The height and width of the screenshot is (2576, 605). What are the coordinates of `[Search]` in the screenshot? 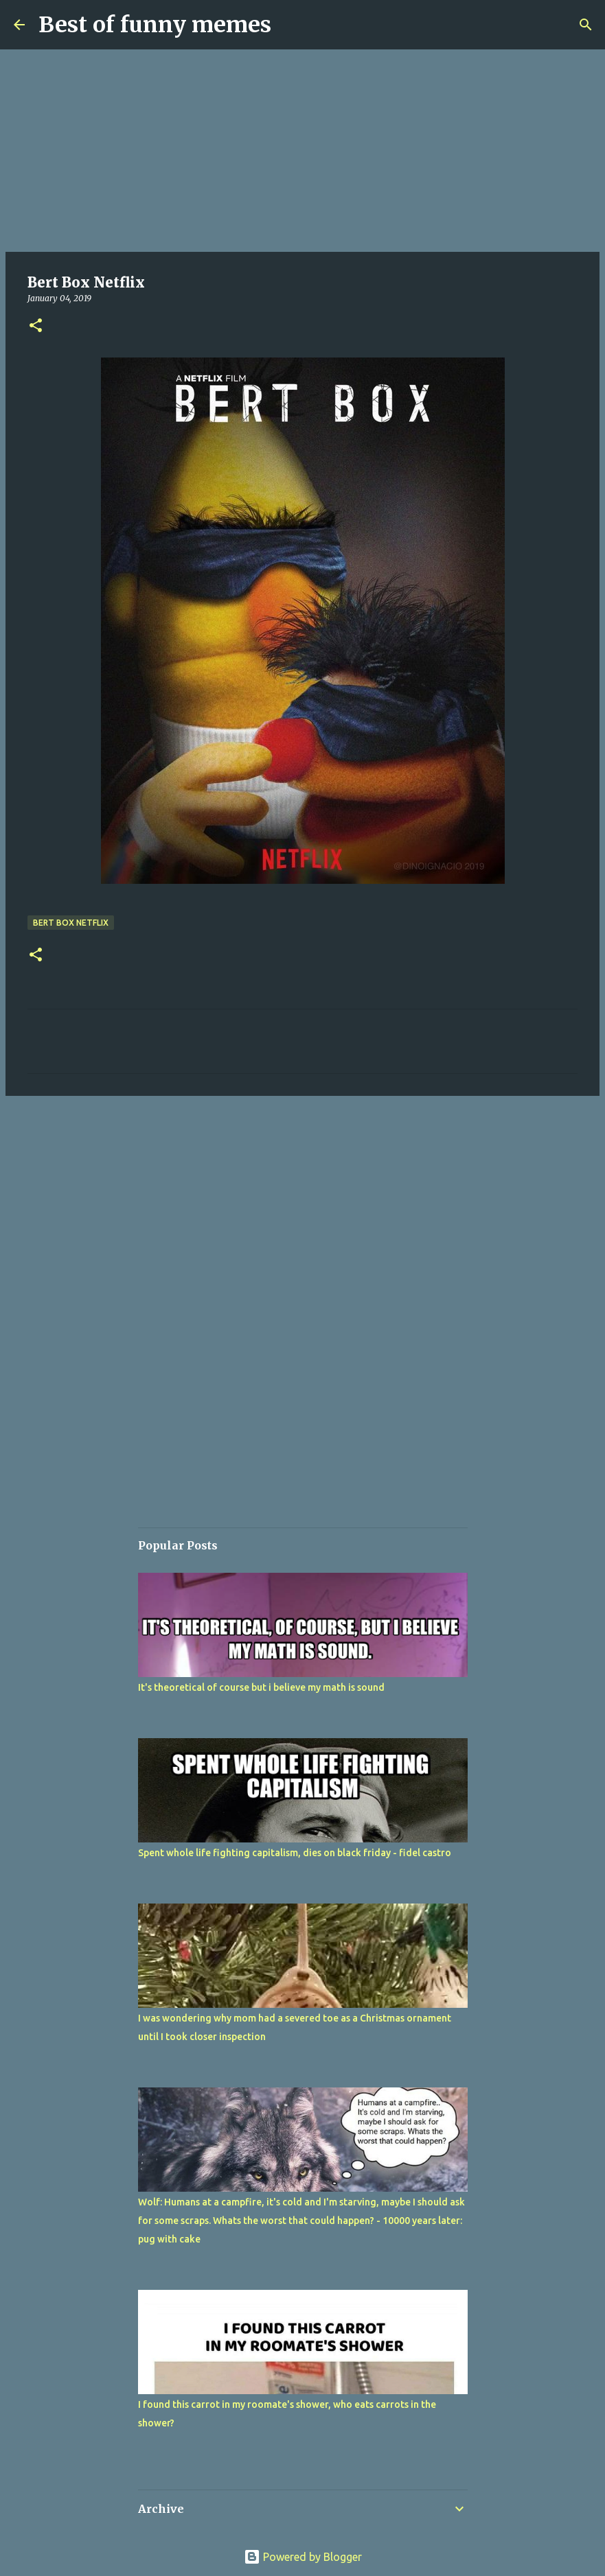 It's located at (586, 24).